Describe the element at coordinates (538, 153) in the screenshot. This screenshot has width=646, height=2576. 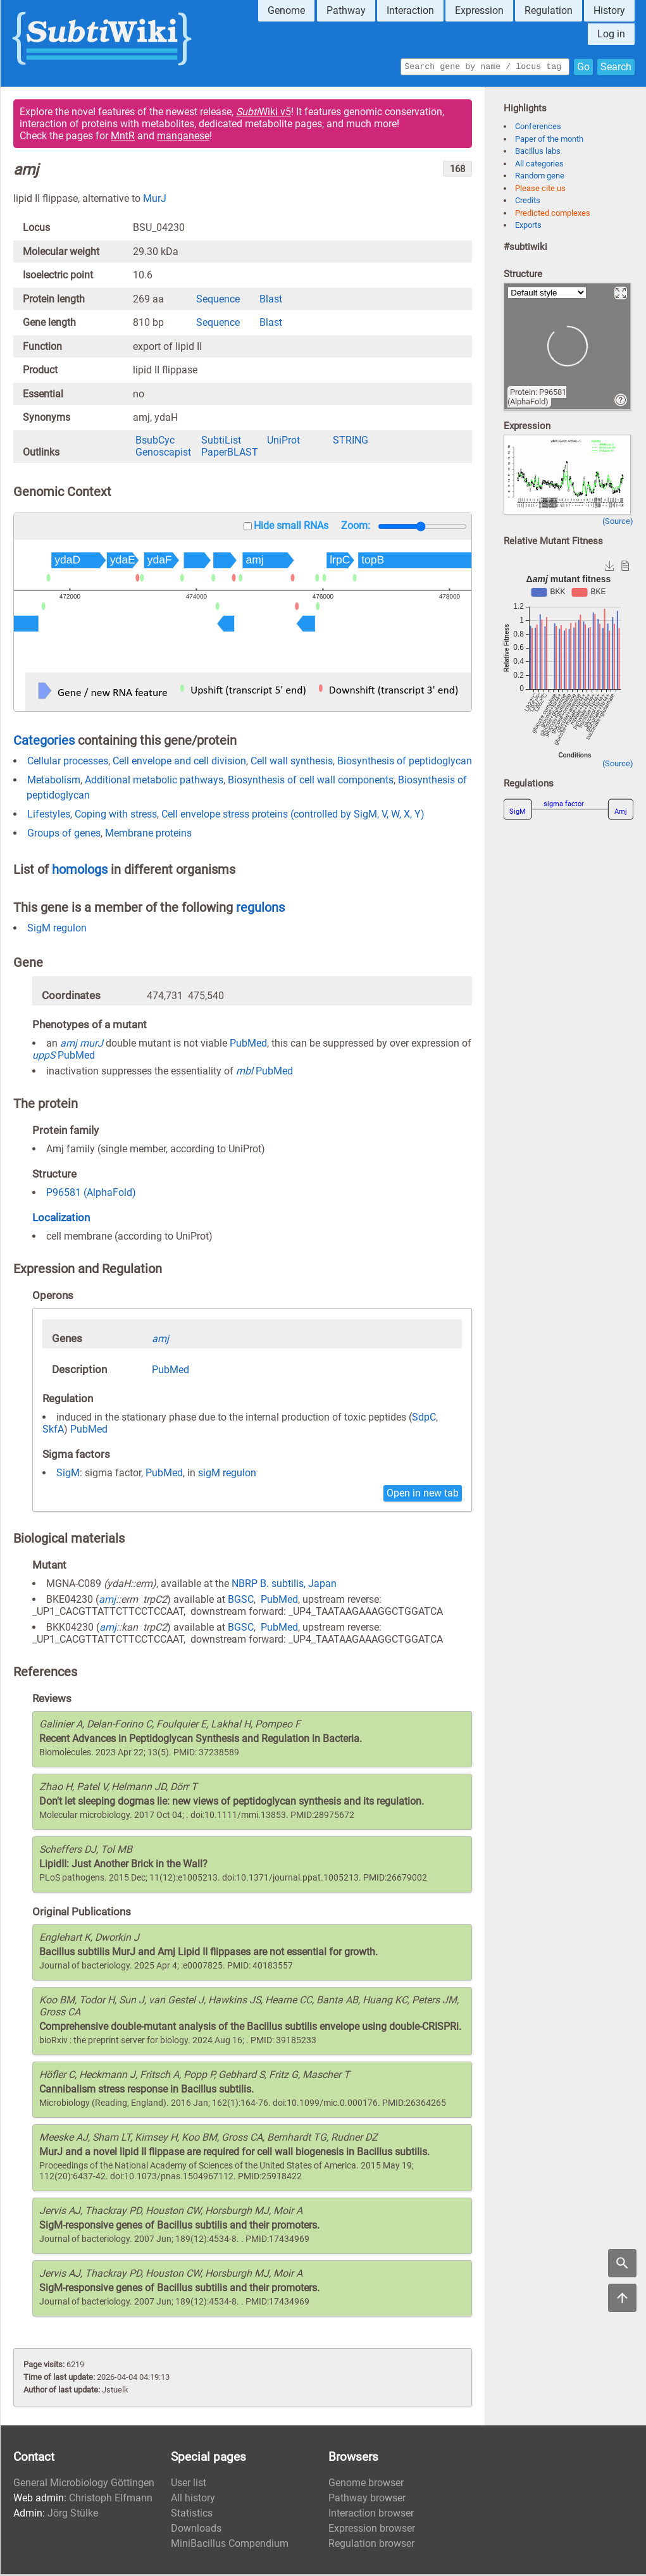
I see `Bacillus labs` at that location.